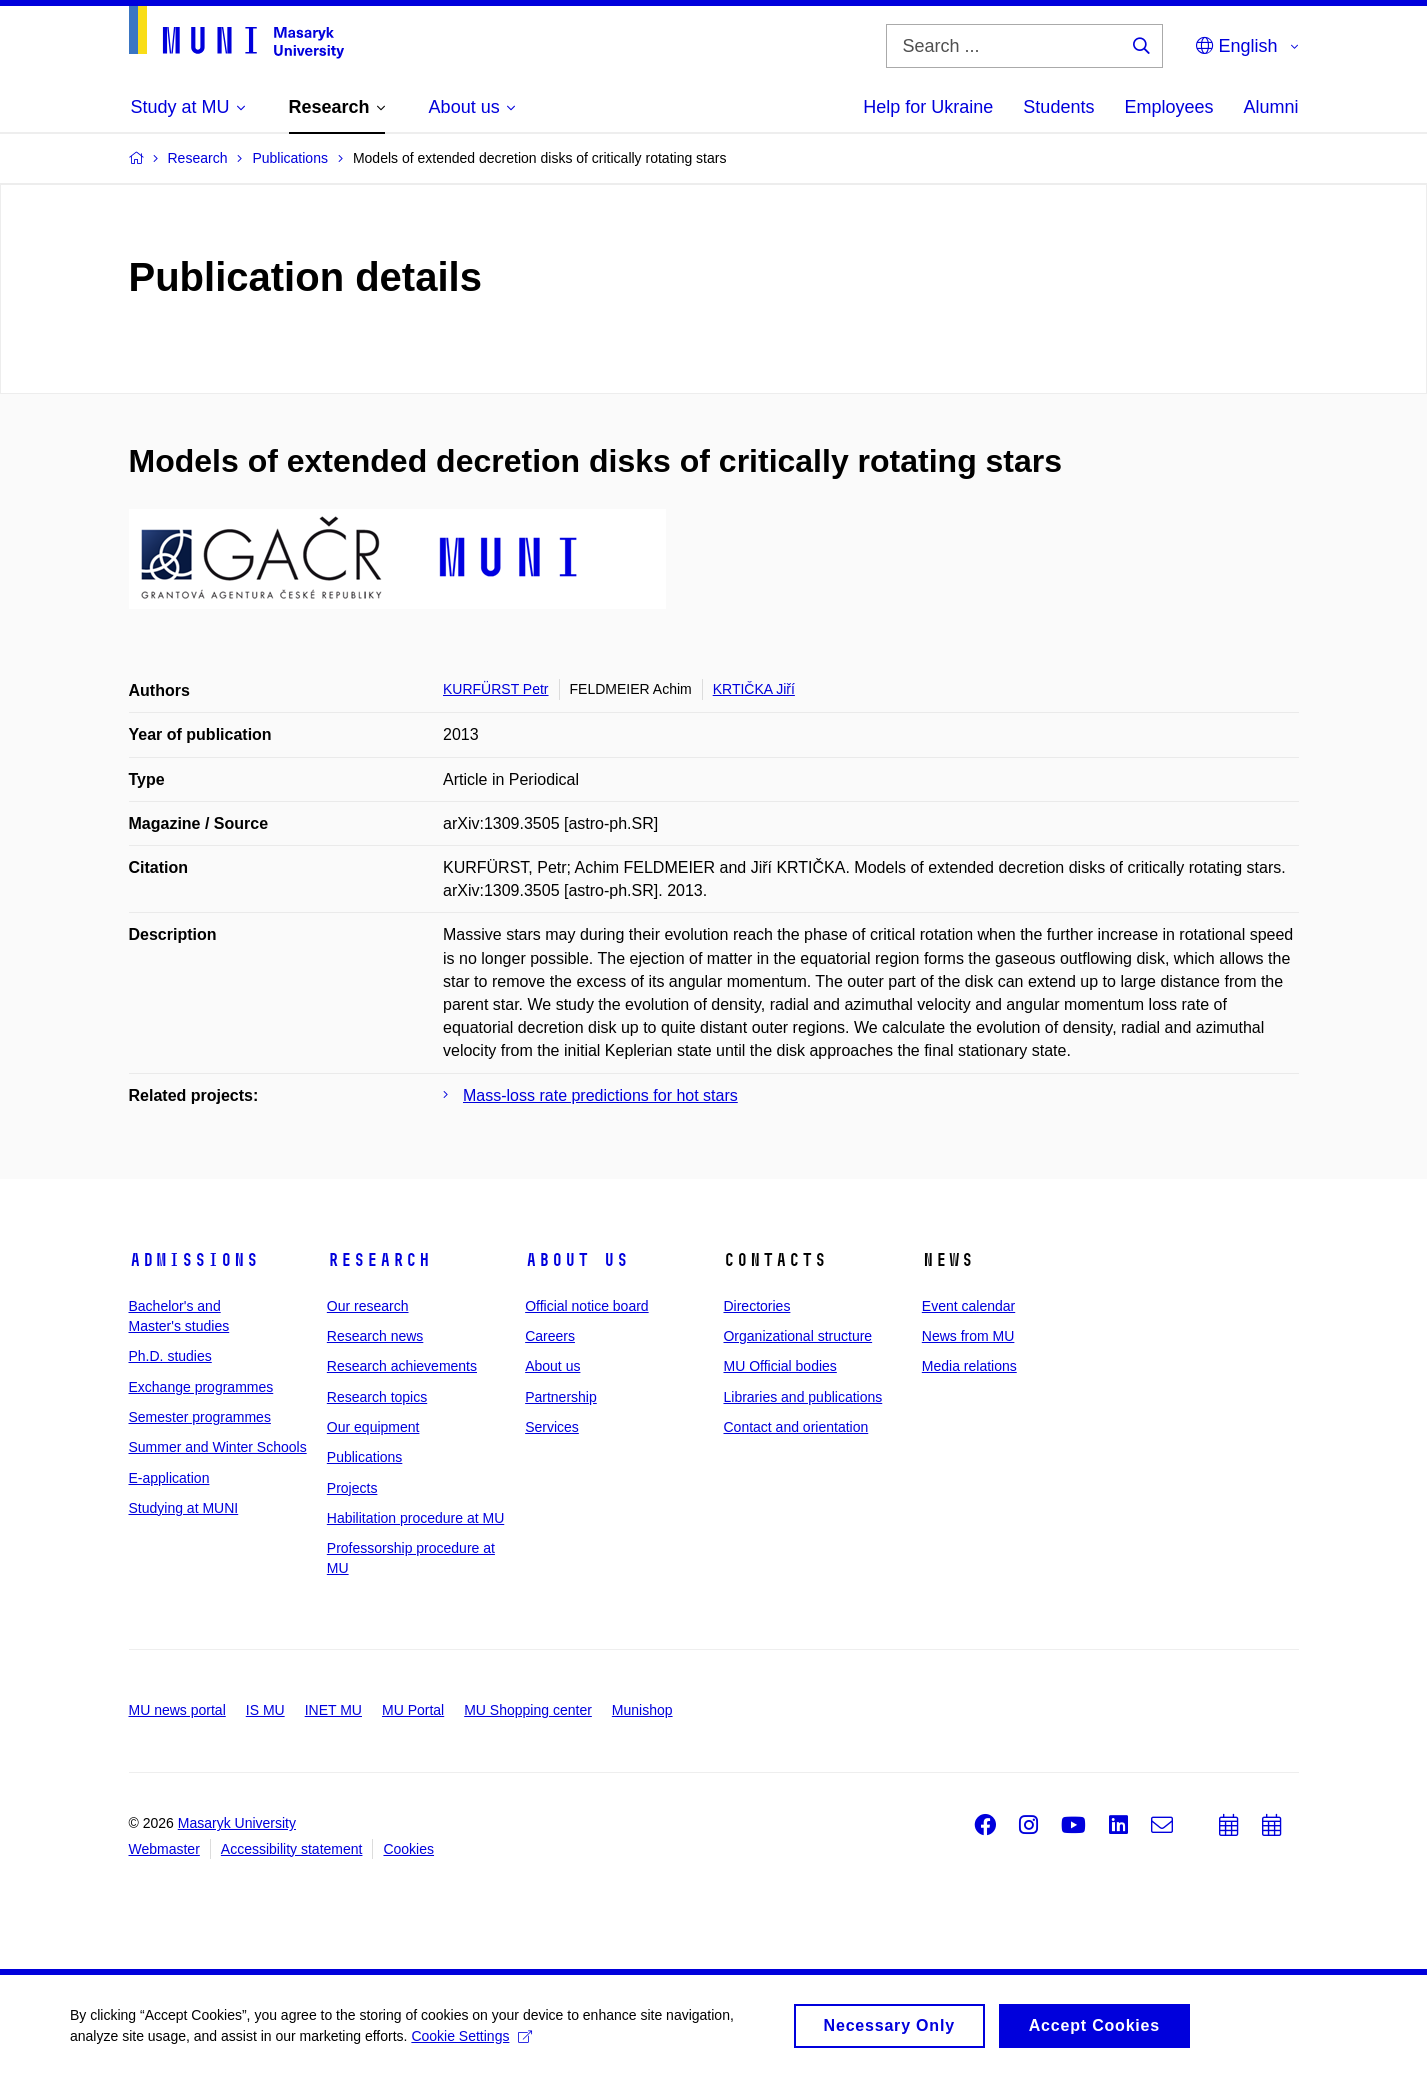 This screenshot has height=2076, width=1427. I want to click on Our equipment, so click(373, 1427).